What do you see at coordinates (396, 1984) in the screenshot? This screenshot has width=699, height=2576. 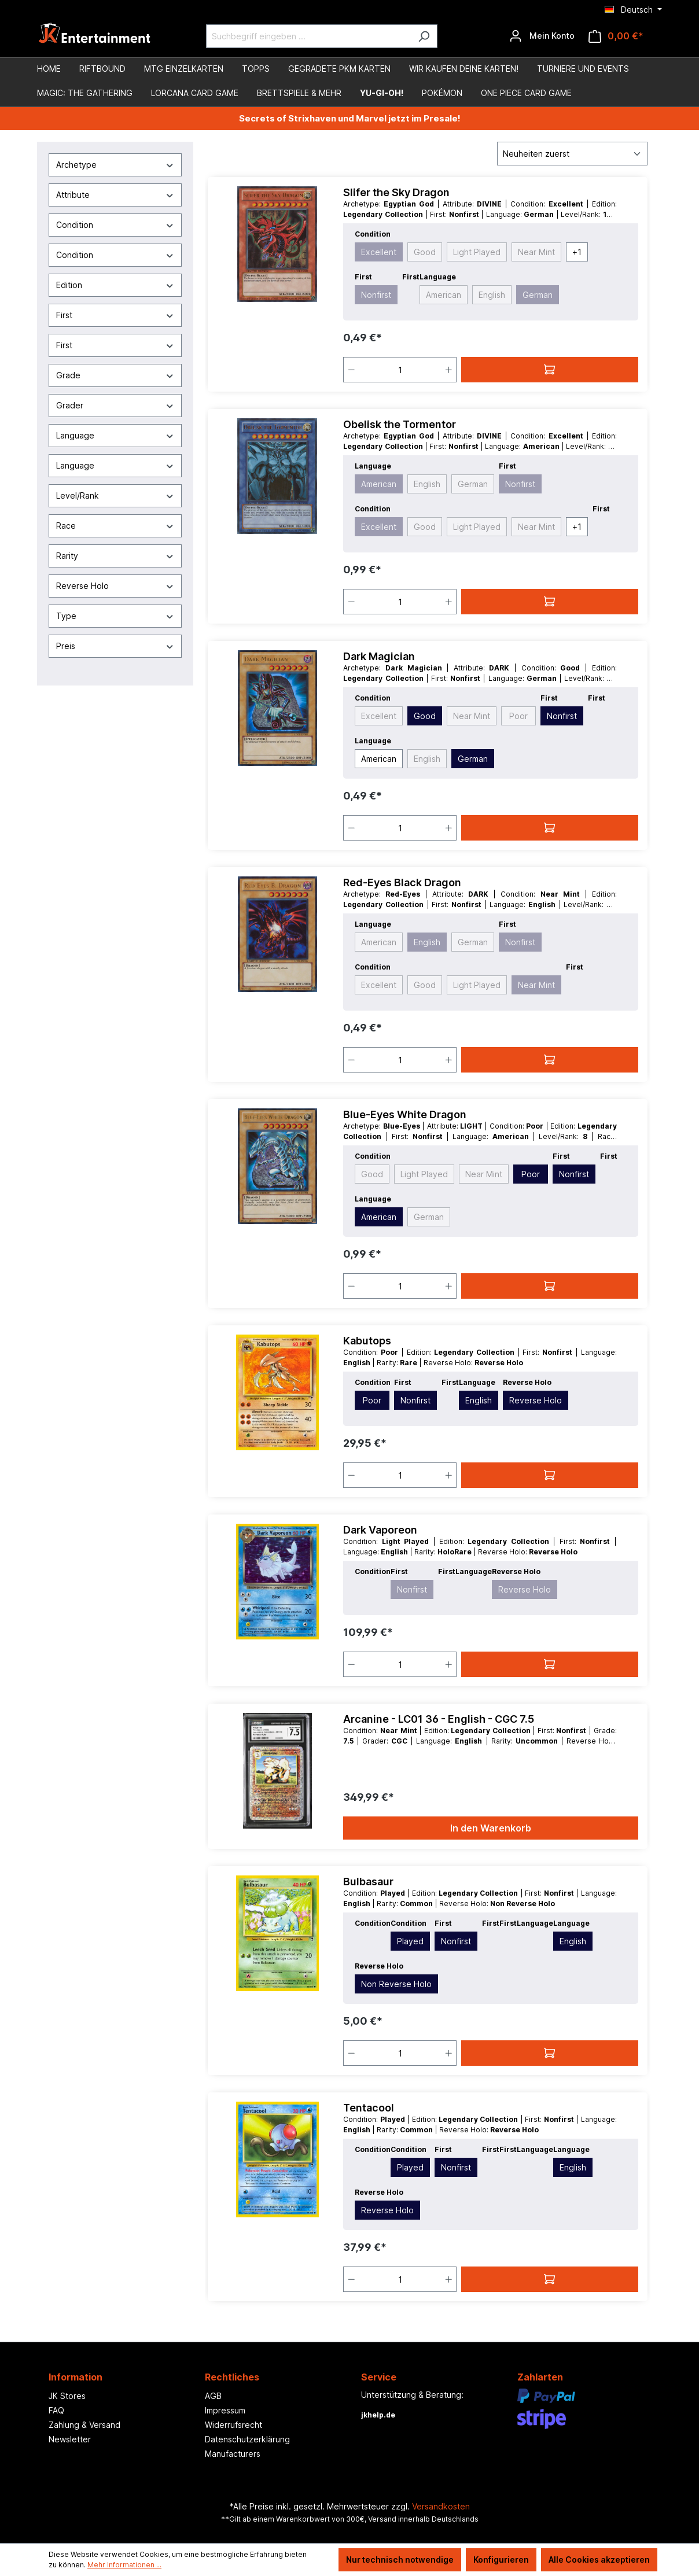 I see `Non Reverse Holo` at bounding box center [396, 1984].